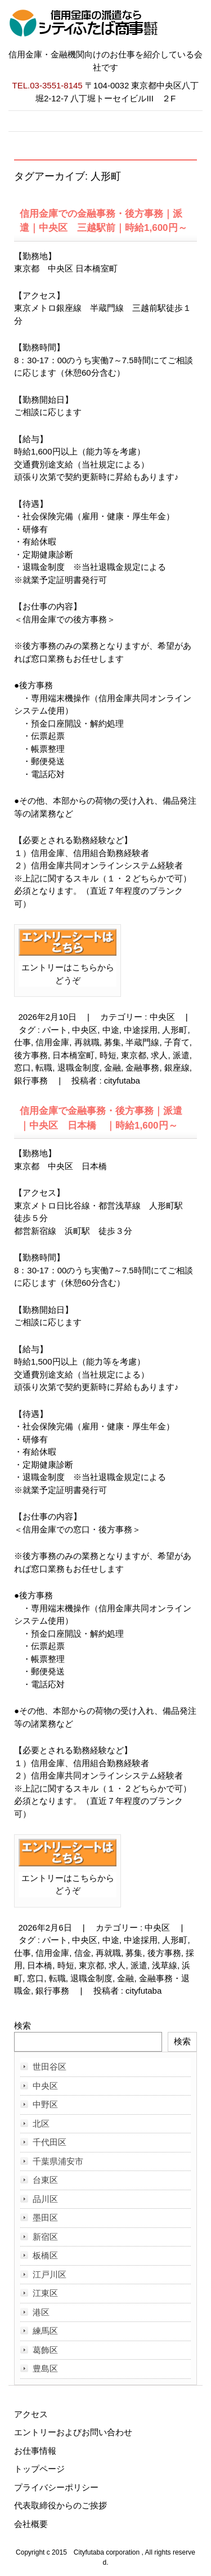  What do you see at coordinates (45, 2331) in the screenshot?
I see `練馬区` at bounding box center [45, 2331].